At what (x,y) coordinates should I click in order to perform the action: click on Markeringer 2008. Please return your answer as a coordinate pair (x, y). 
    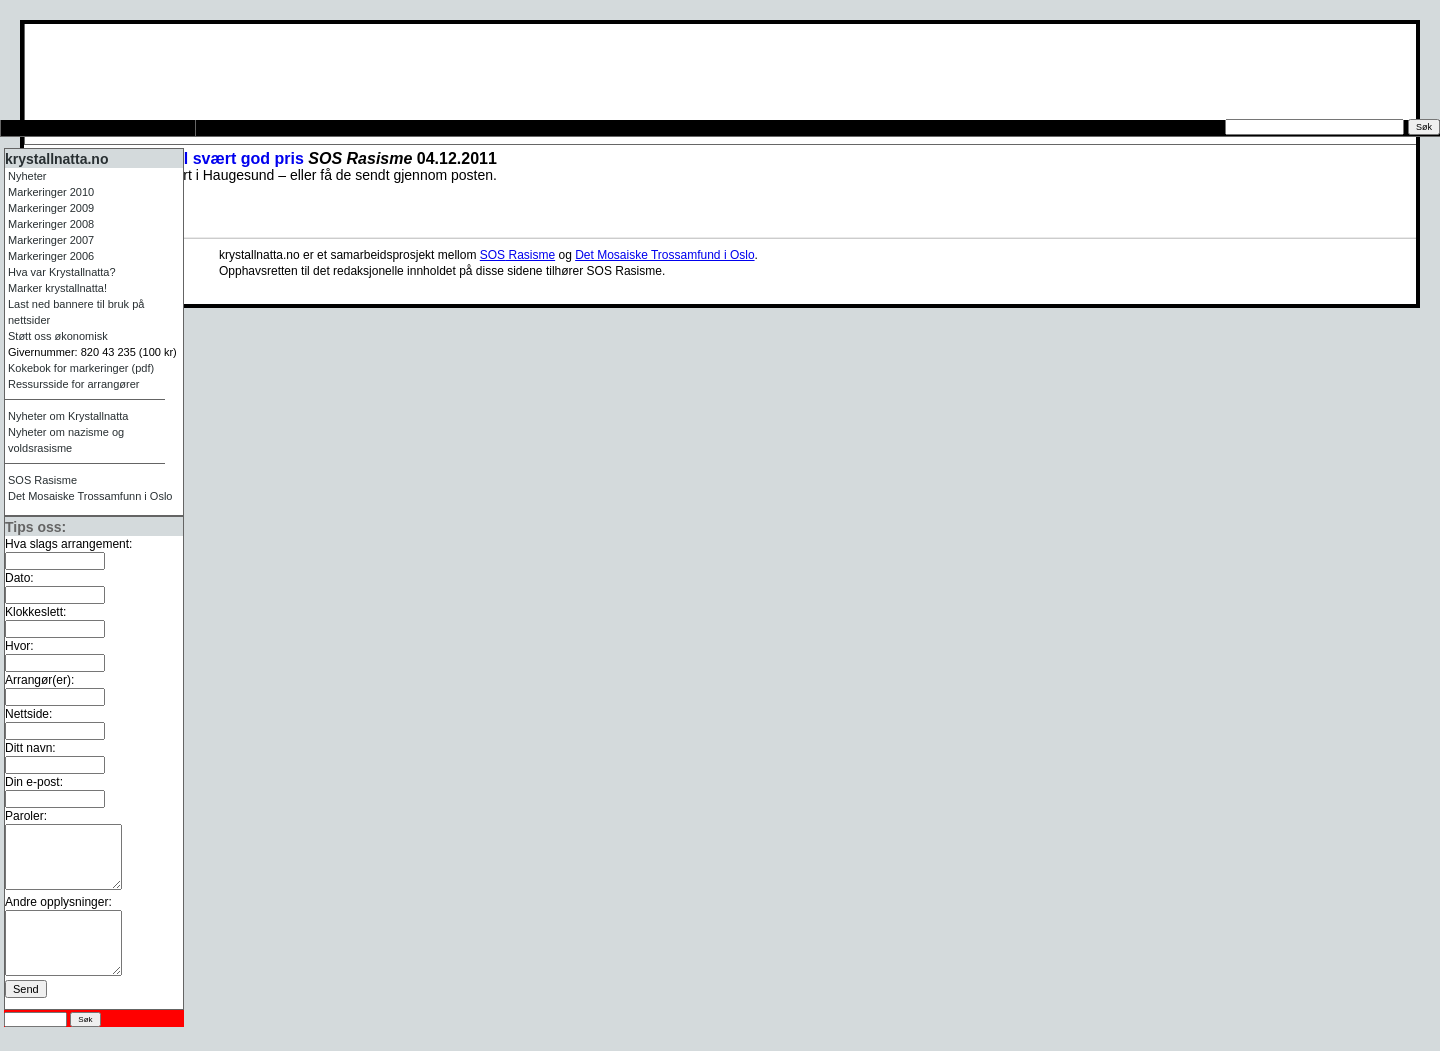
    Looking at the image, I should click on (51, 224).